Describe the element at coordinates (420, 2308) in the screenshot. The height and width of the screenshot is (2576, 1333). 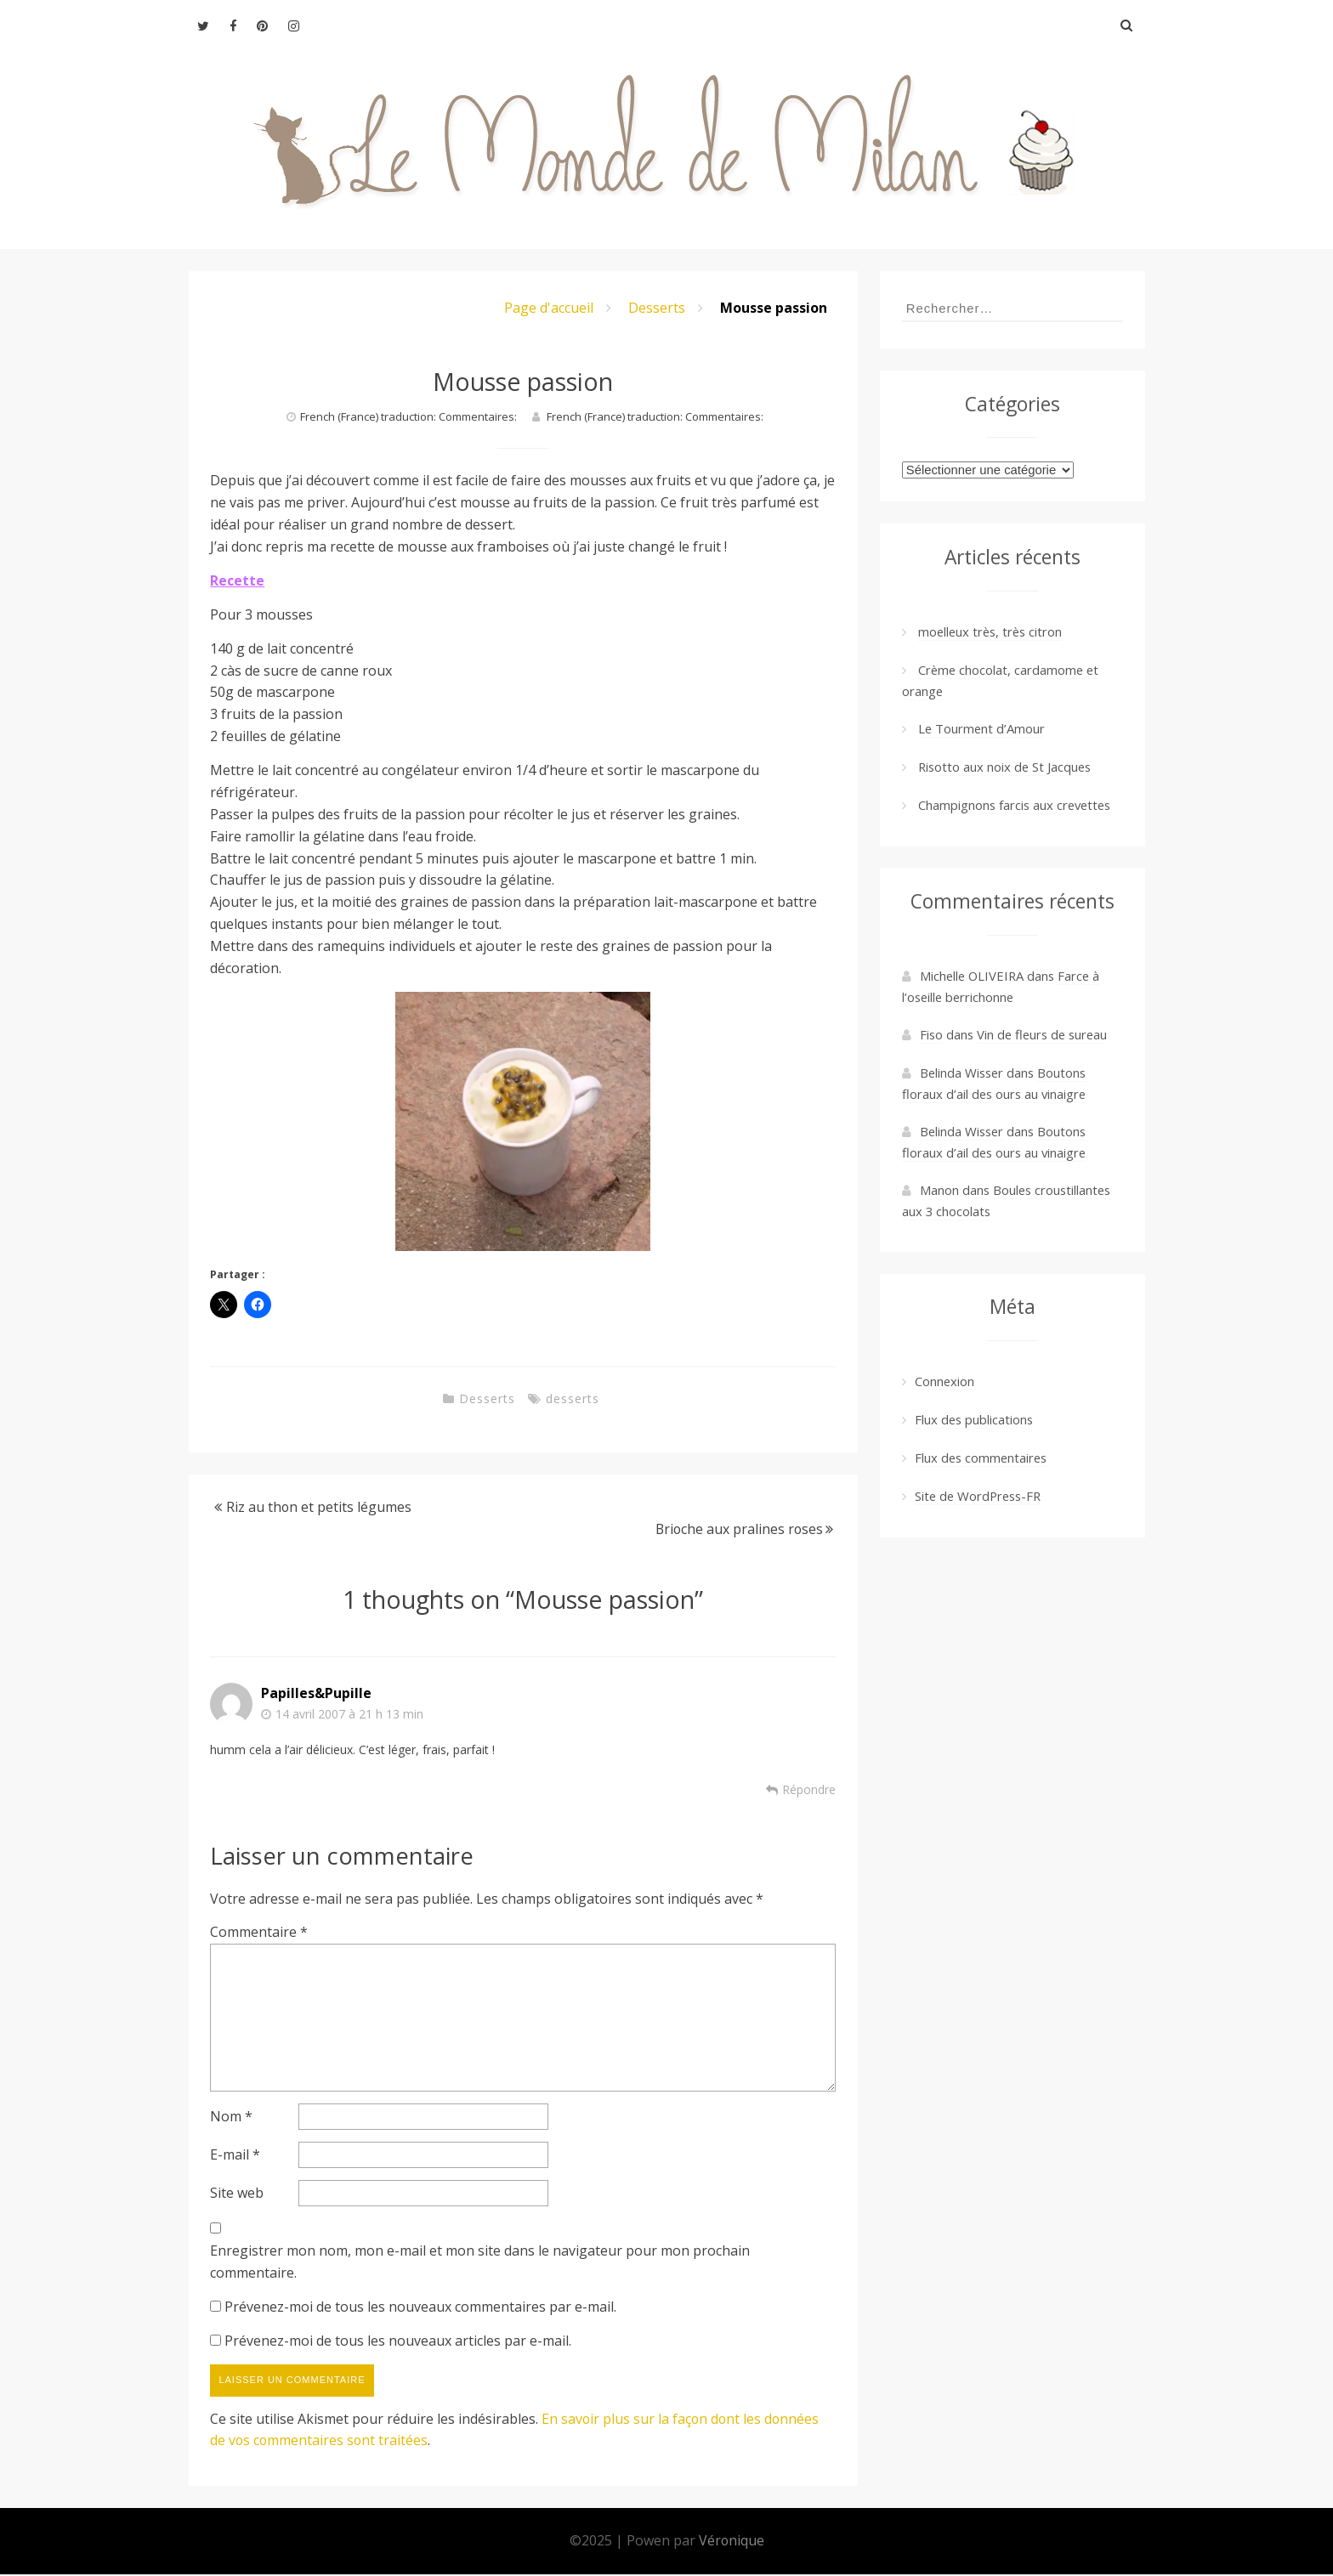
I see `Prévenez-moi de tous les nouveaux commentaires par e-mail.` at that location.